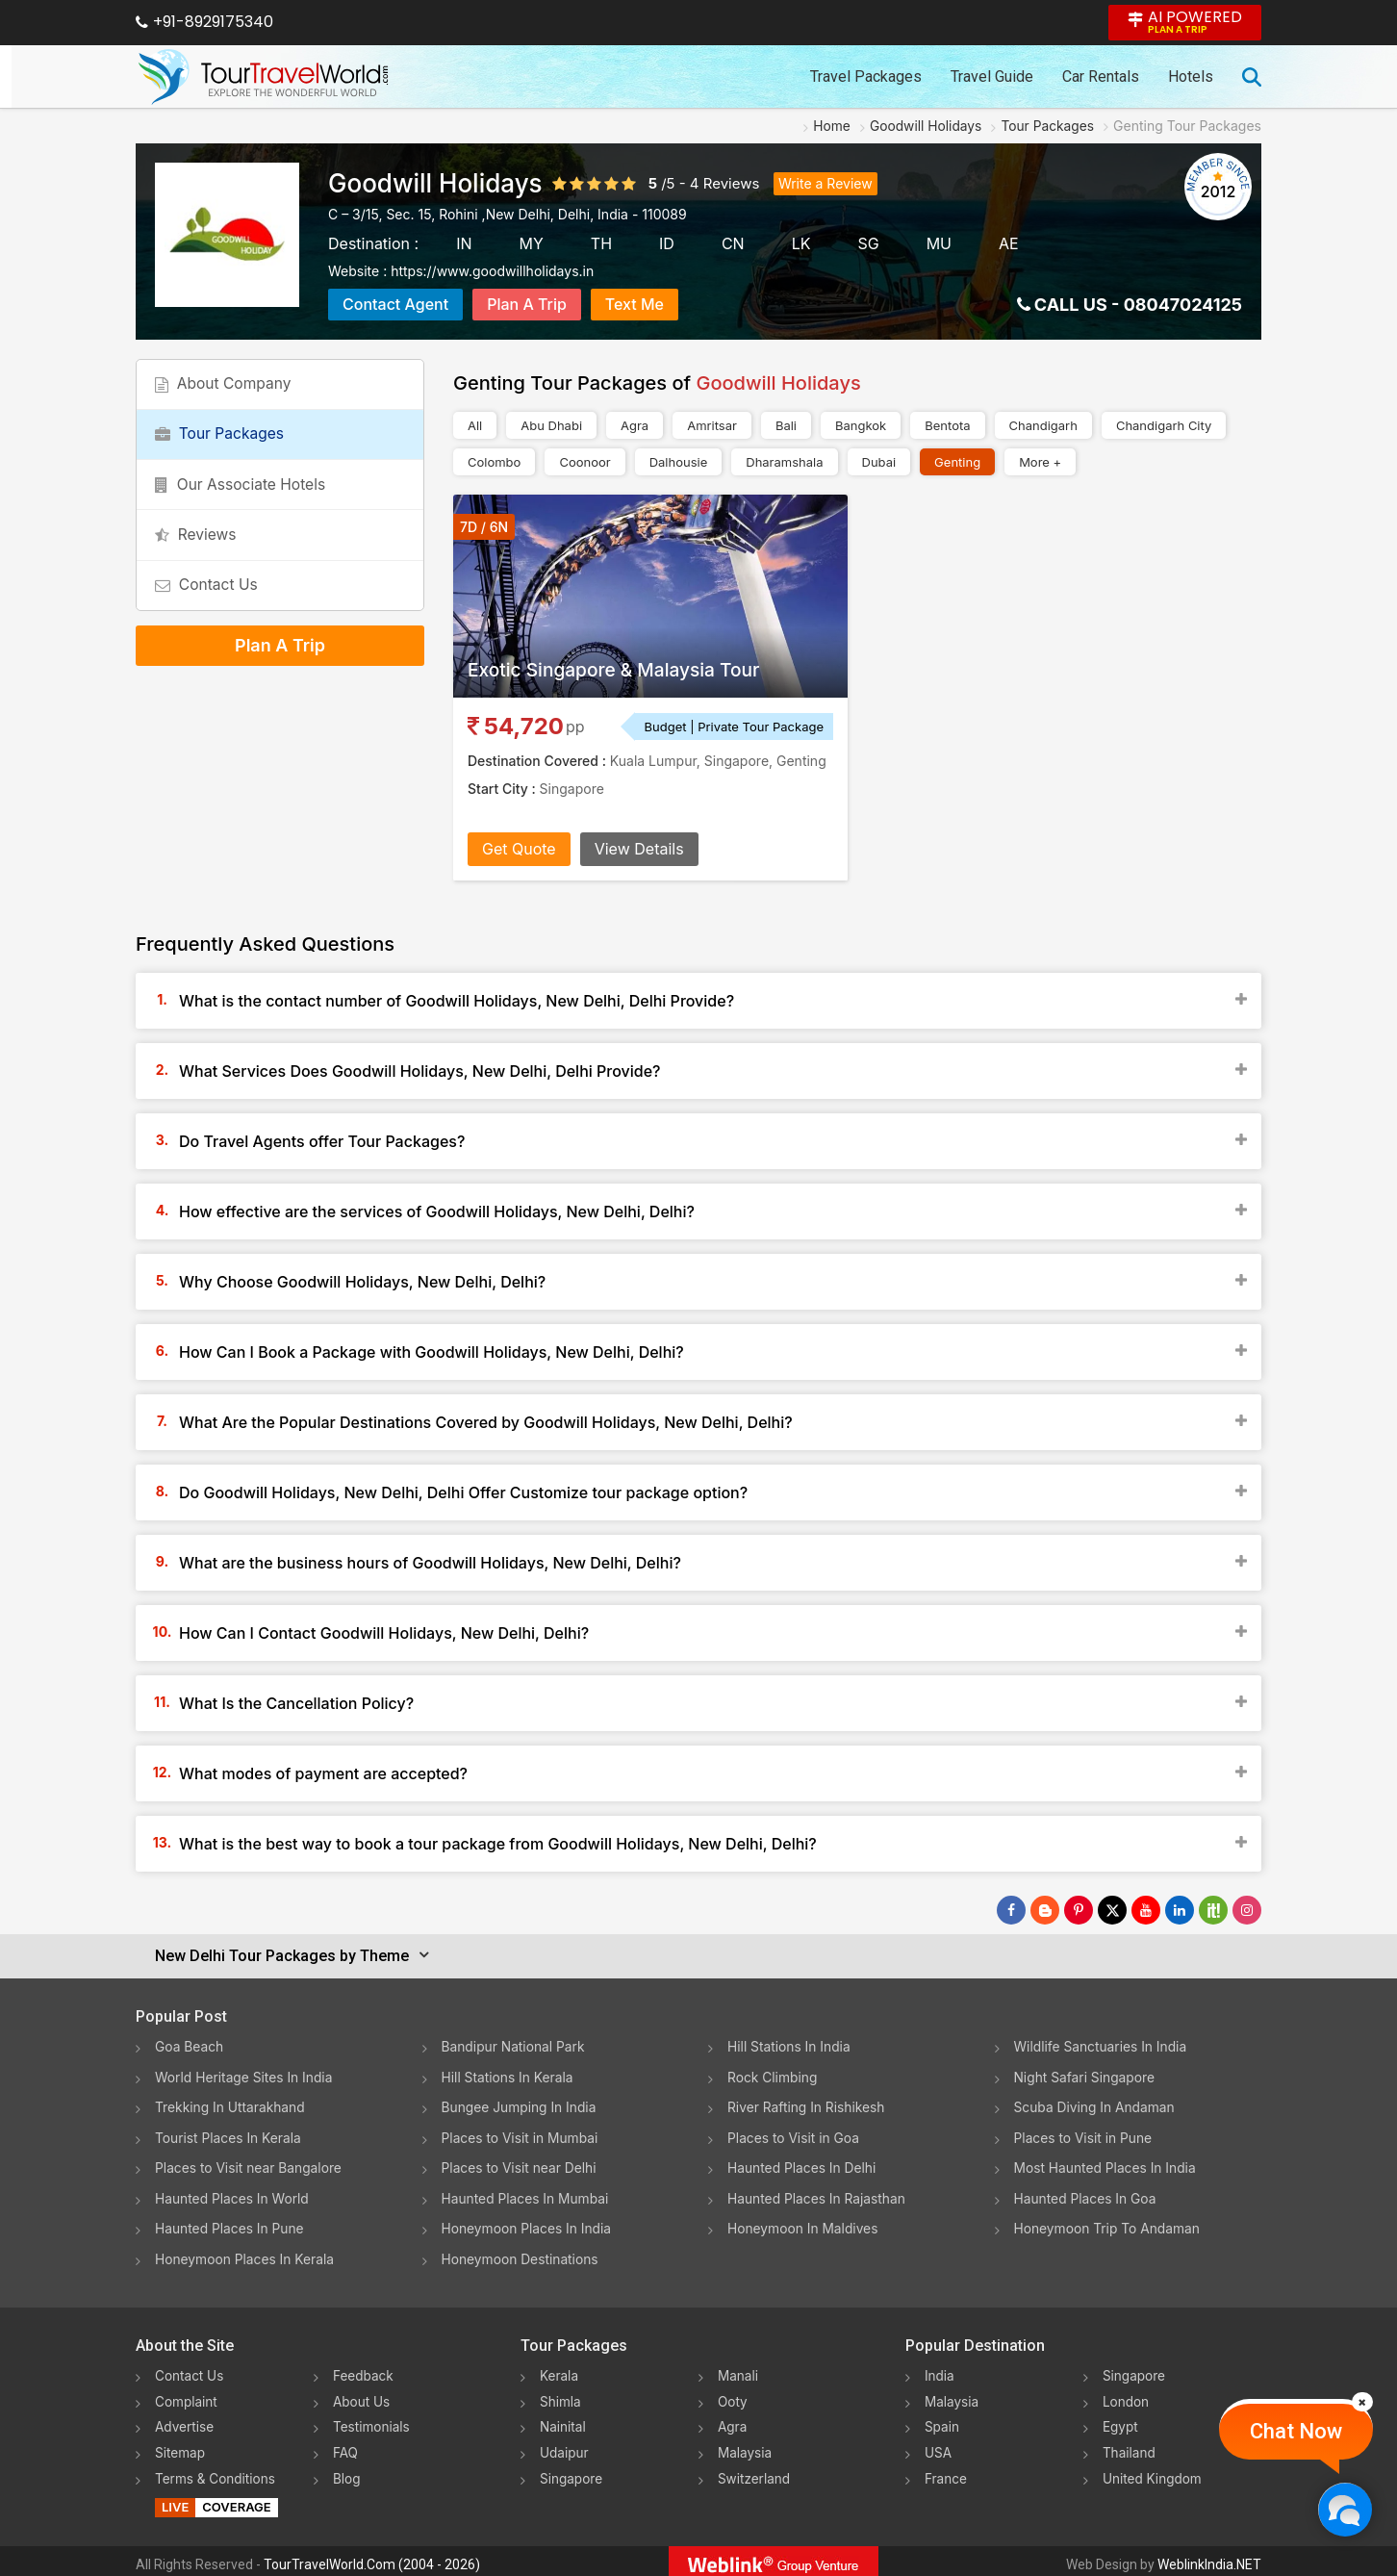 The image size is (1397, 2576). I want to click on Hotels, so click(1190, 76).